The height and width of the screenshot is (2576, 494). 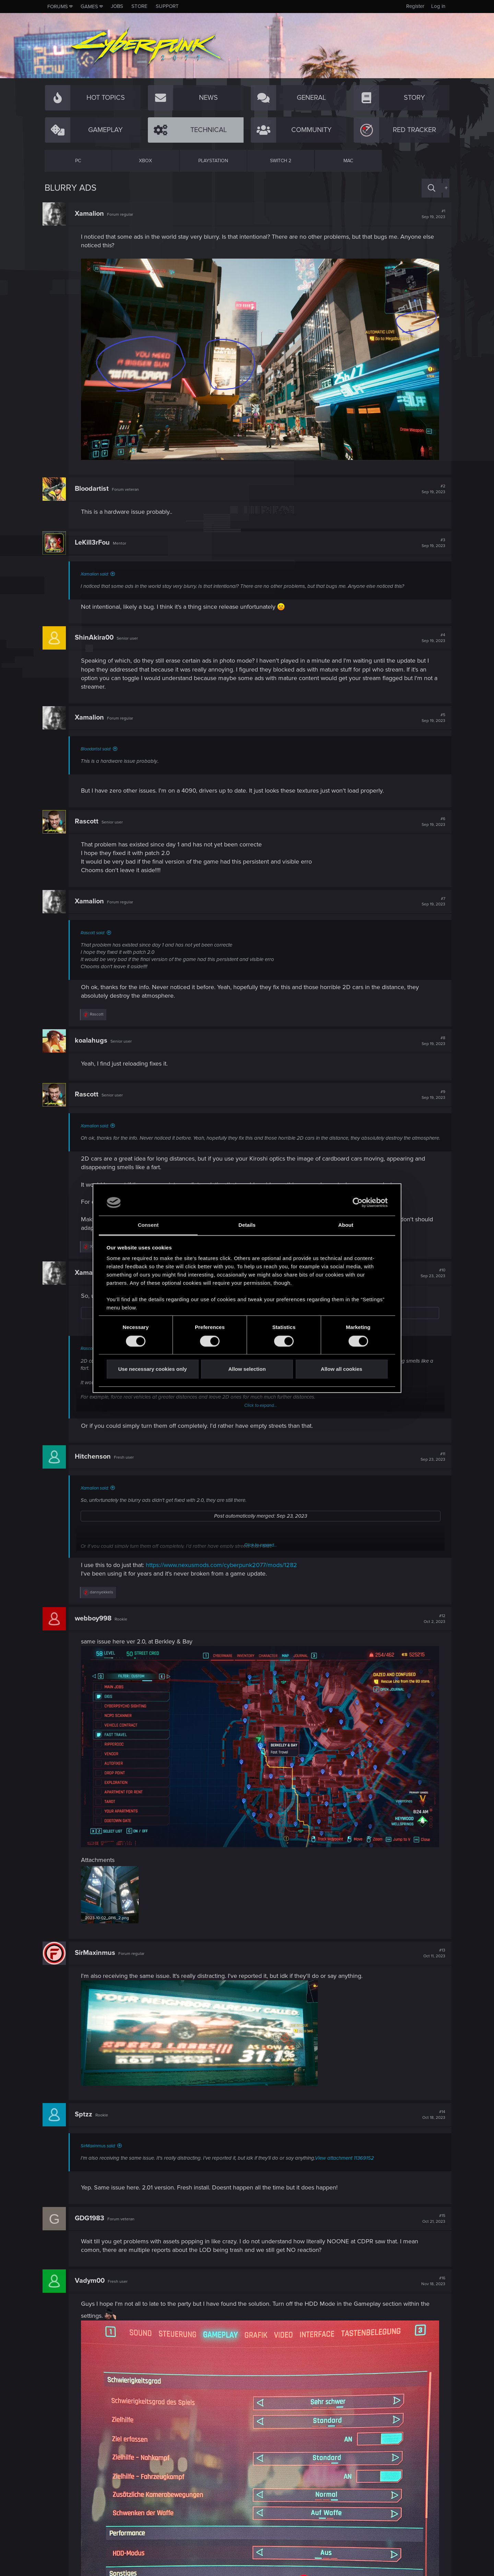 What do you see at coordinates (431, 1038) in the screenshot?
I see `#8` at bounding box center [431, 1038].